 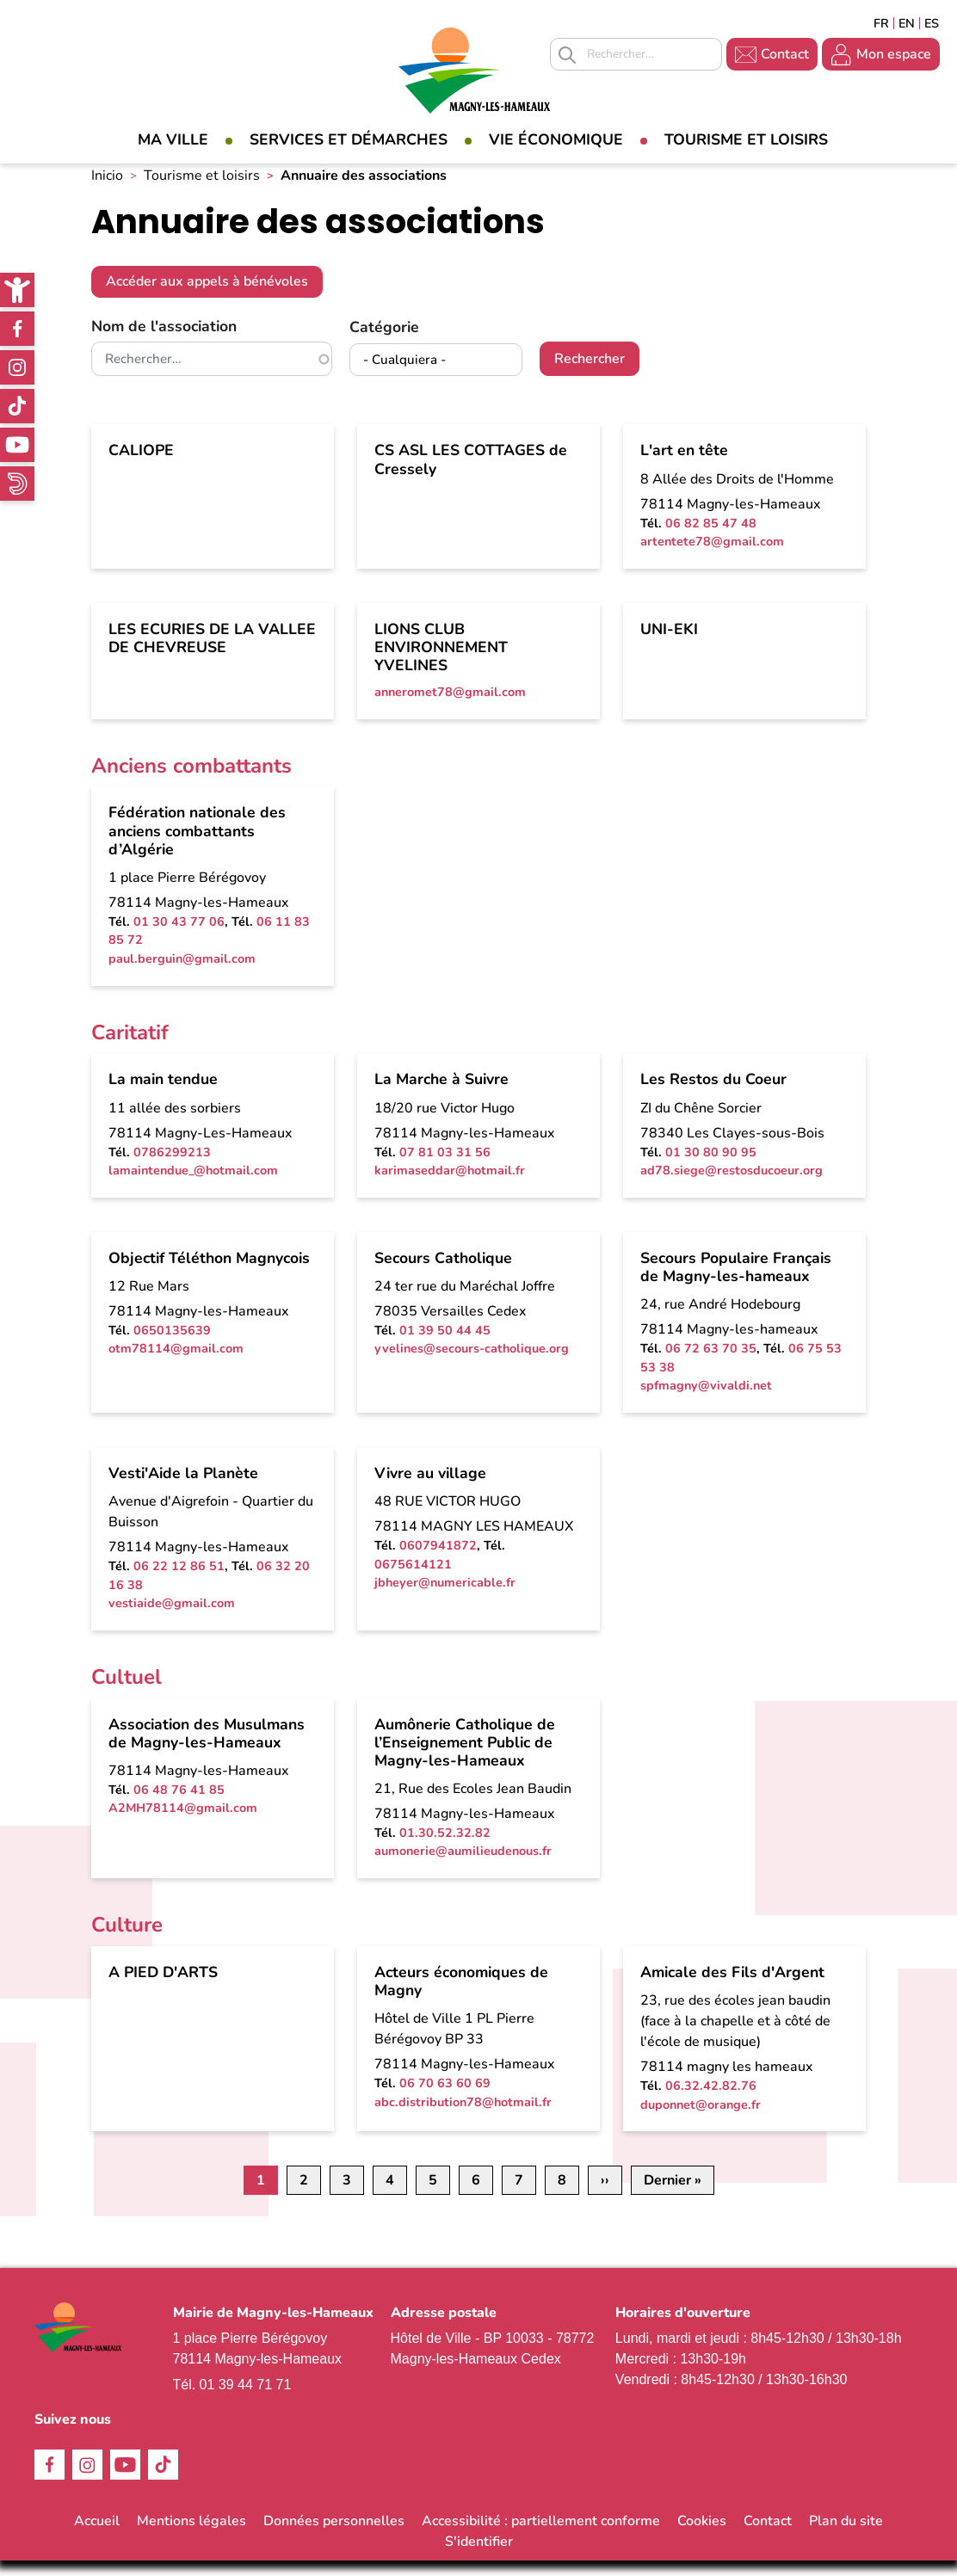 What do you see at coordinates (172, 1166) in the screenshot?
I see `0786299213 [link]` at bounding box center [172, 1166].